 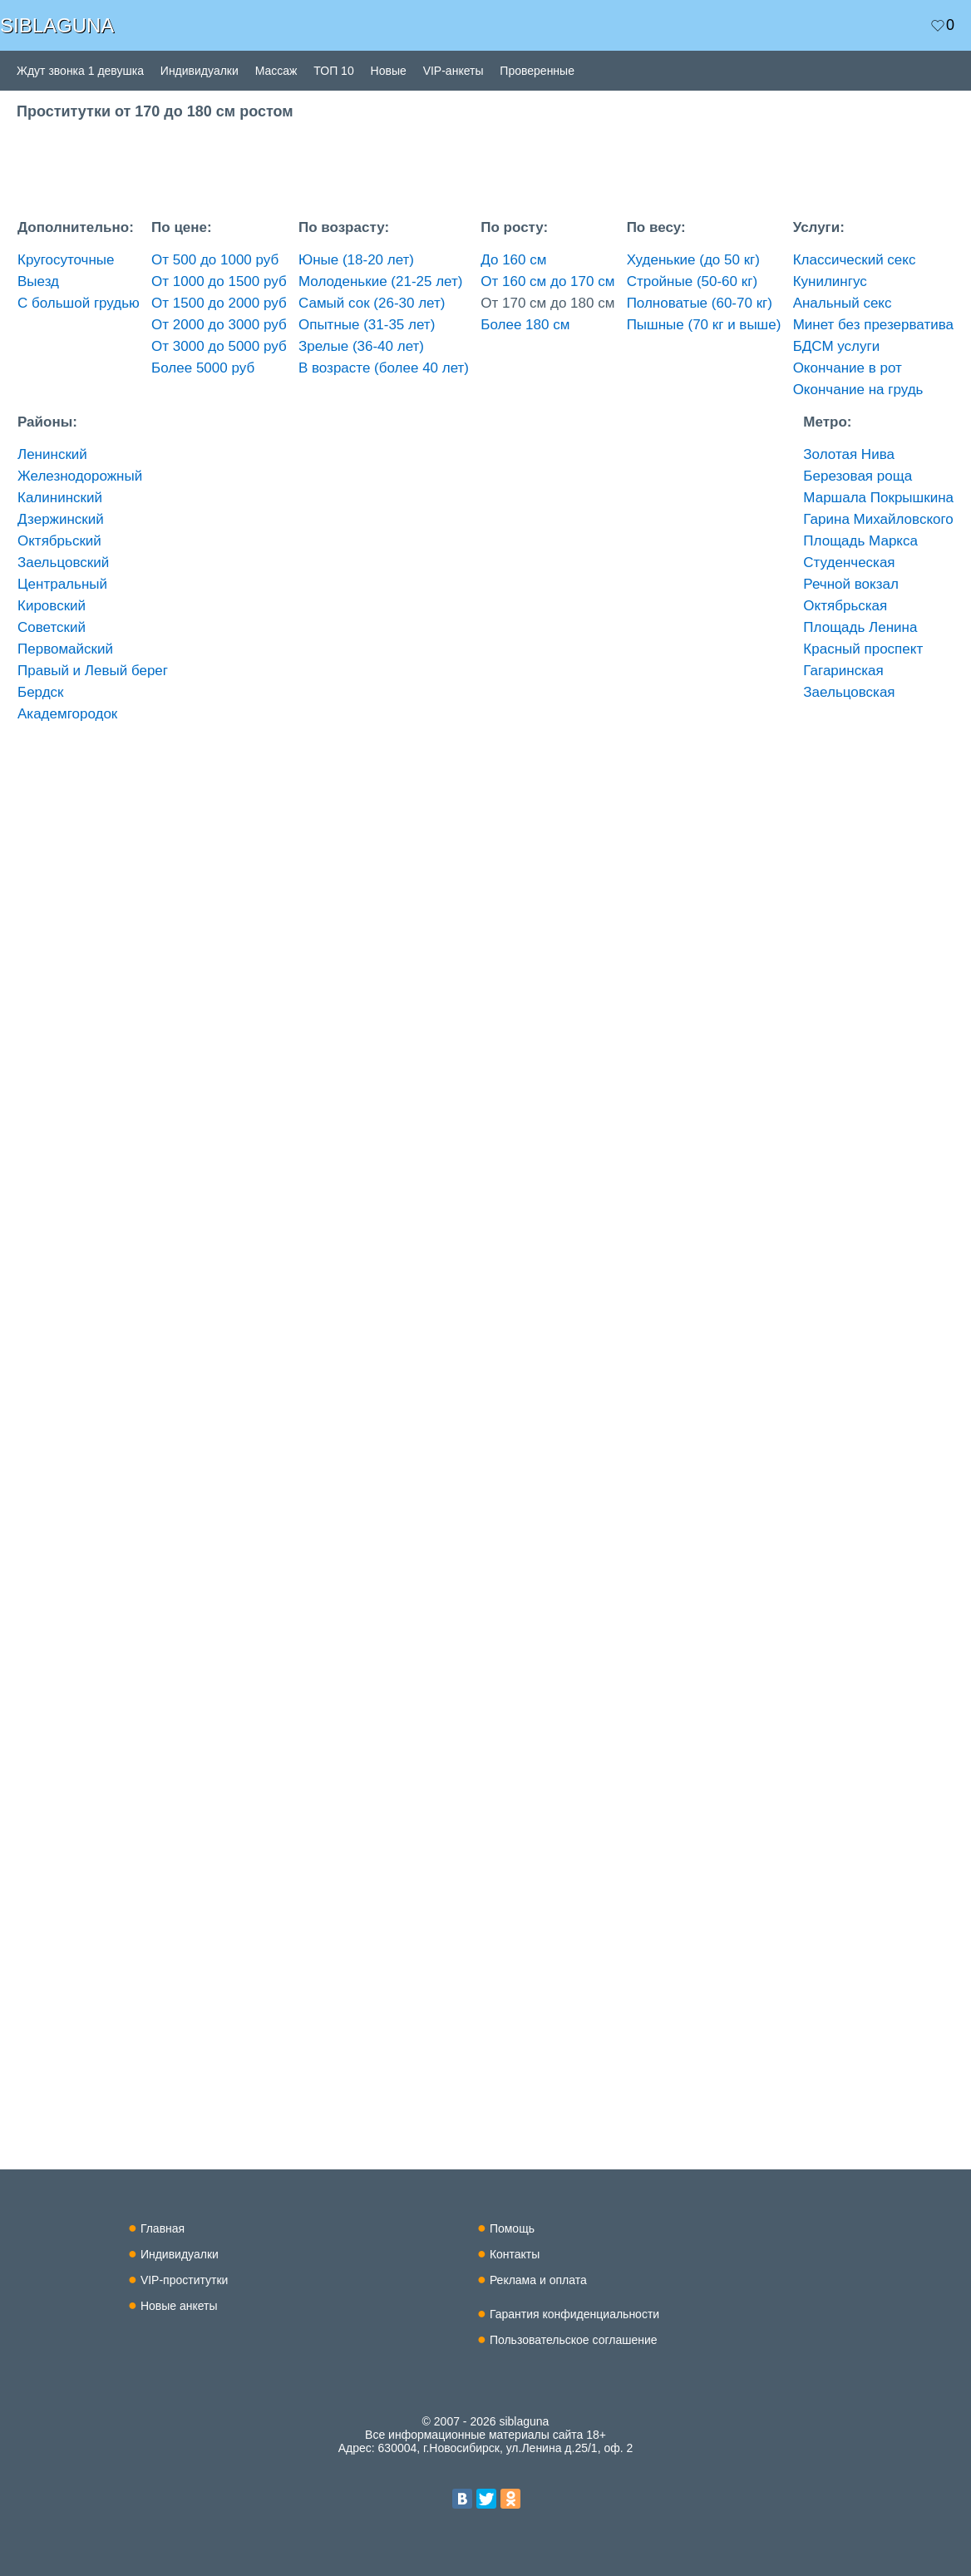 What do you see at coordinates (842, 303) in the screenshot?
I see `Анальный секс` at bounding box center [842, 303].